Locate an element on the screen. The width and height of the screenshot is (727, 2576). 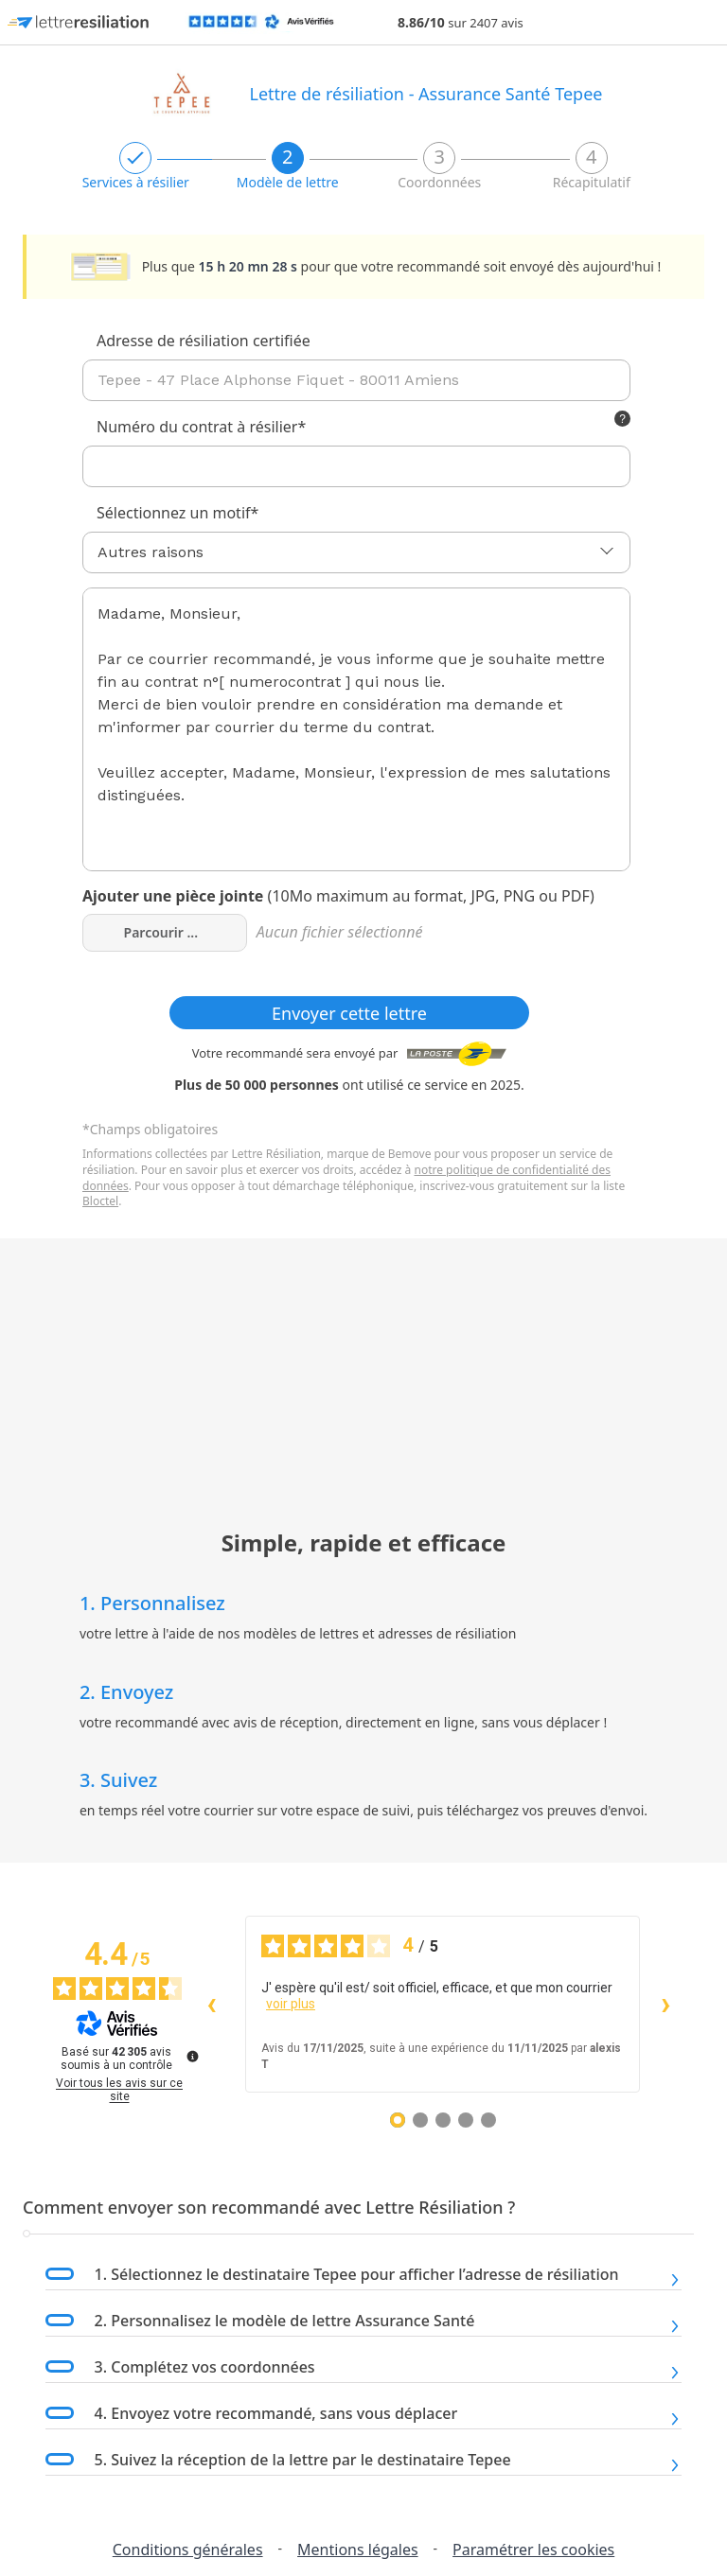
› [Avis suivants] is located at coordinates (666, 2003).